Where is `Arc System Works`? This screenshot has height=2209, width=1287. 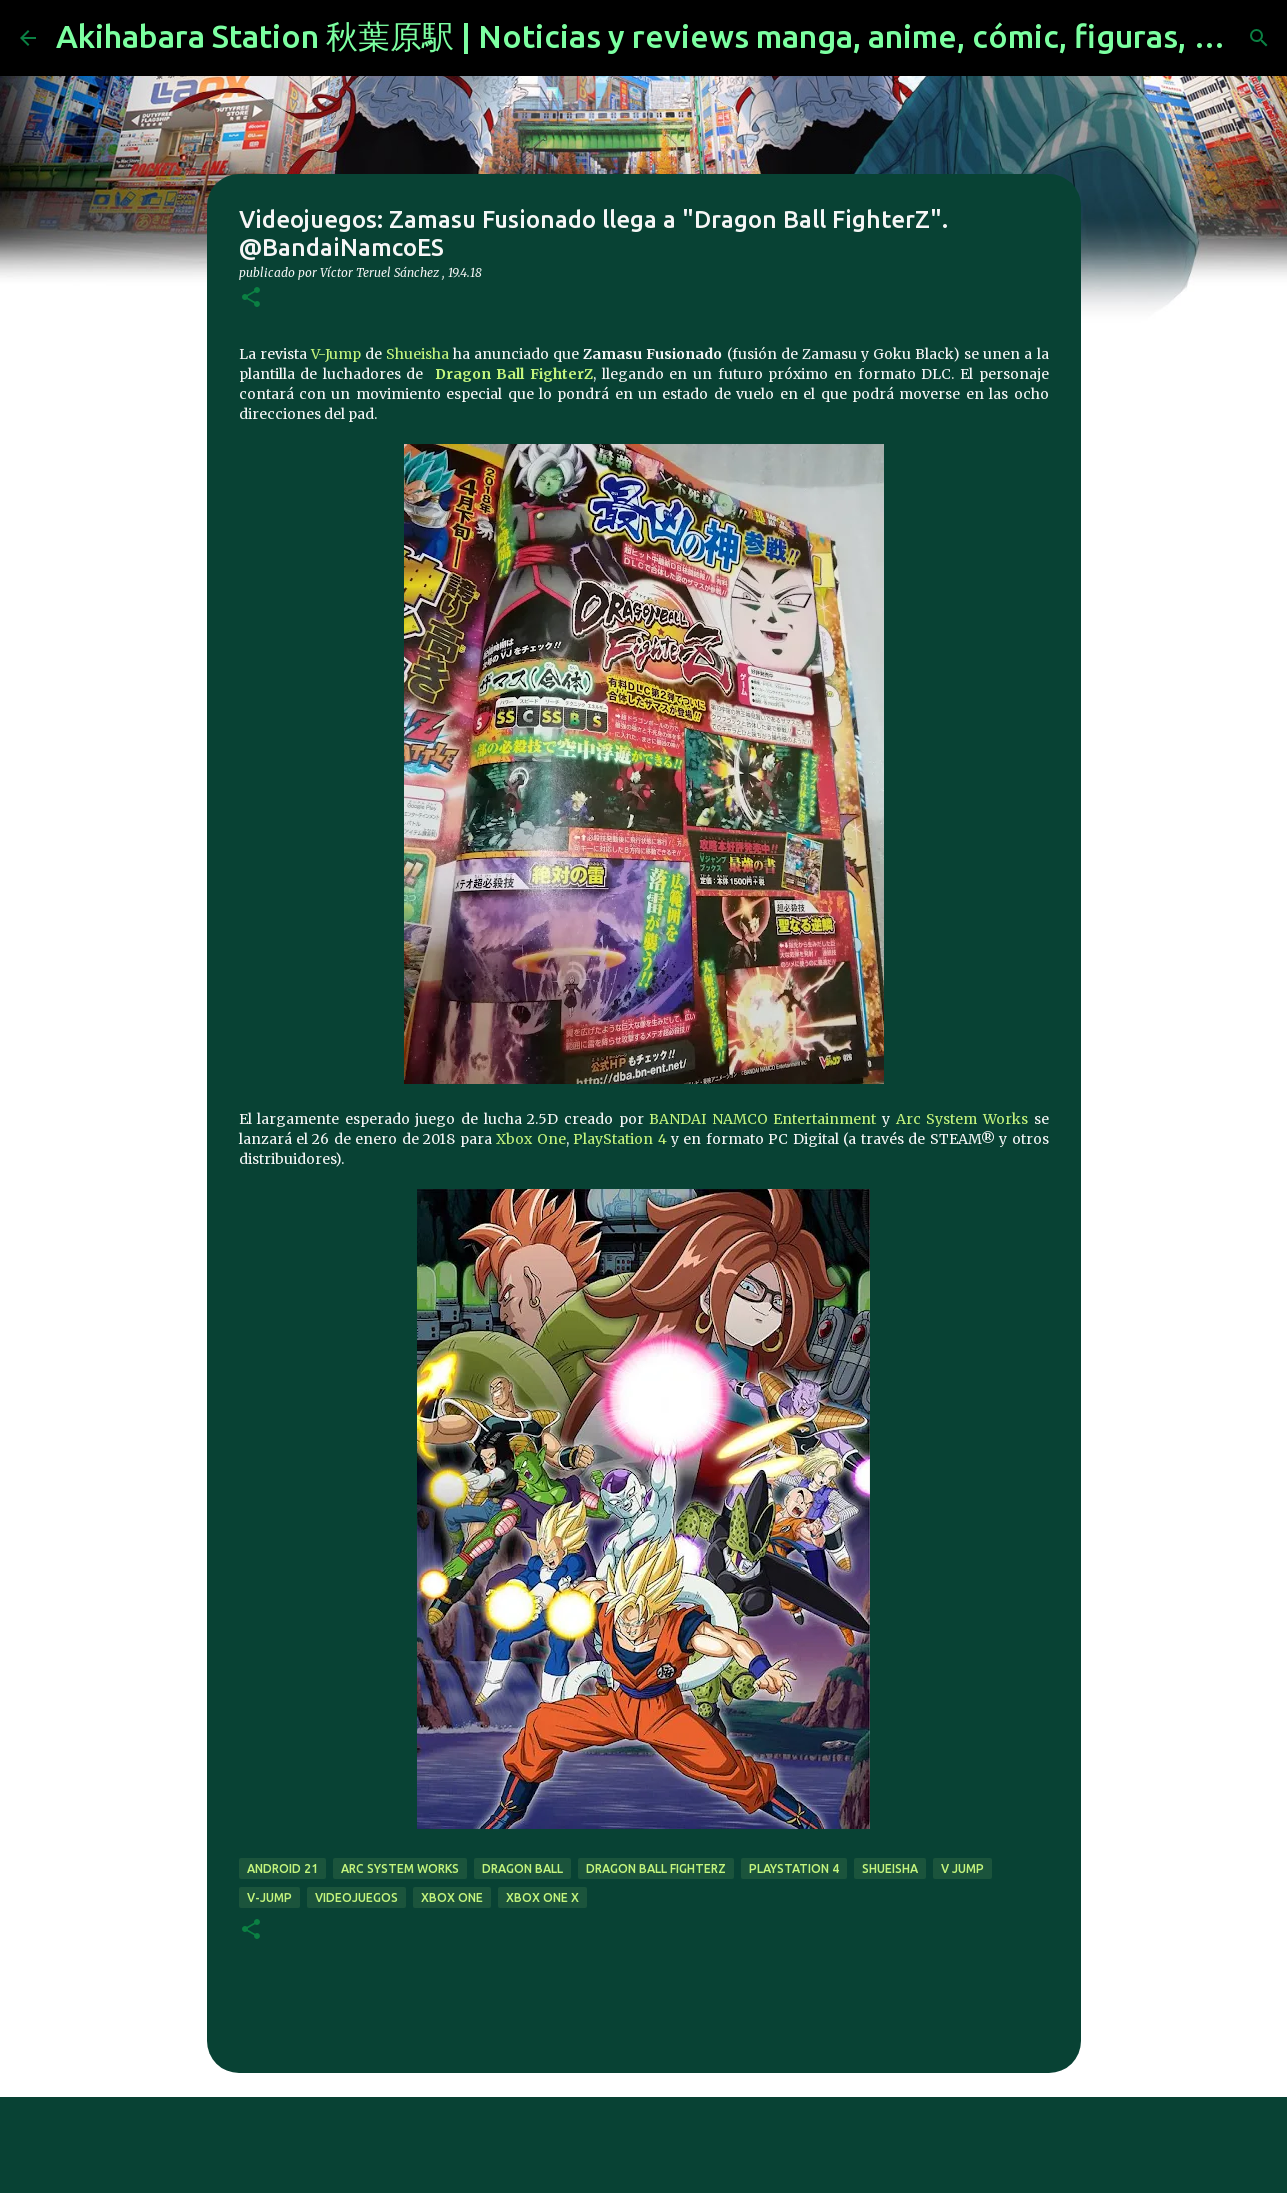 Arc System Works is located at coordinates (962, 1119).